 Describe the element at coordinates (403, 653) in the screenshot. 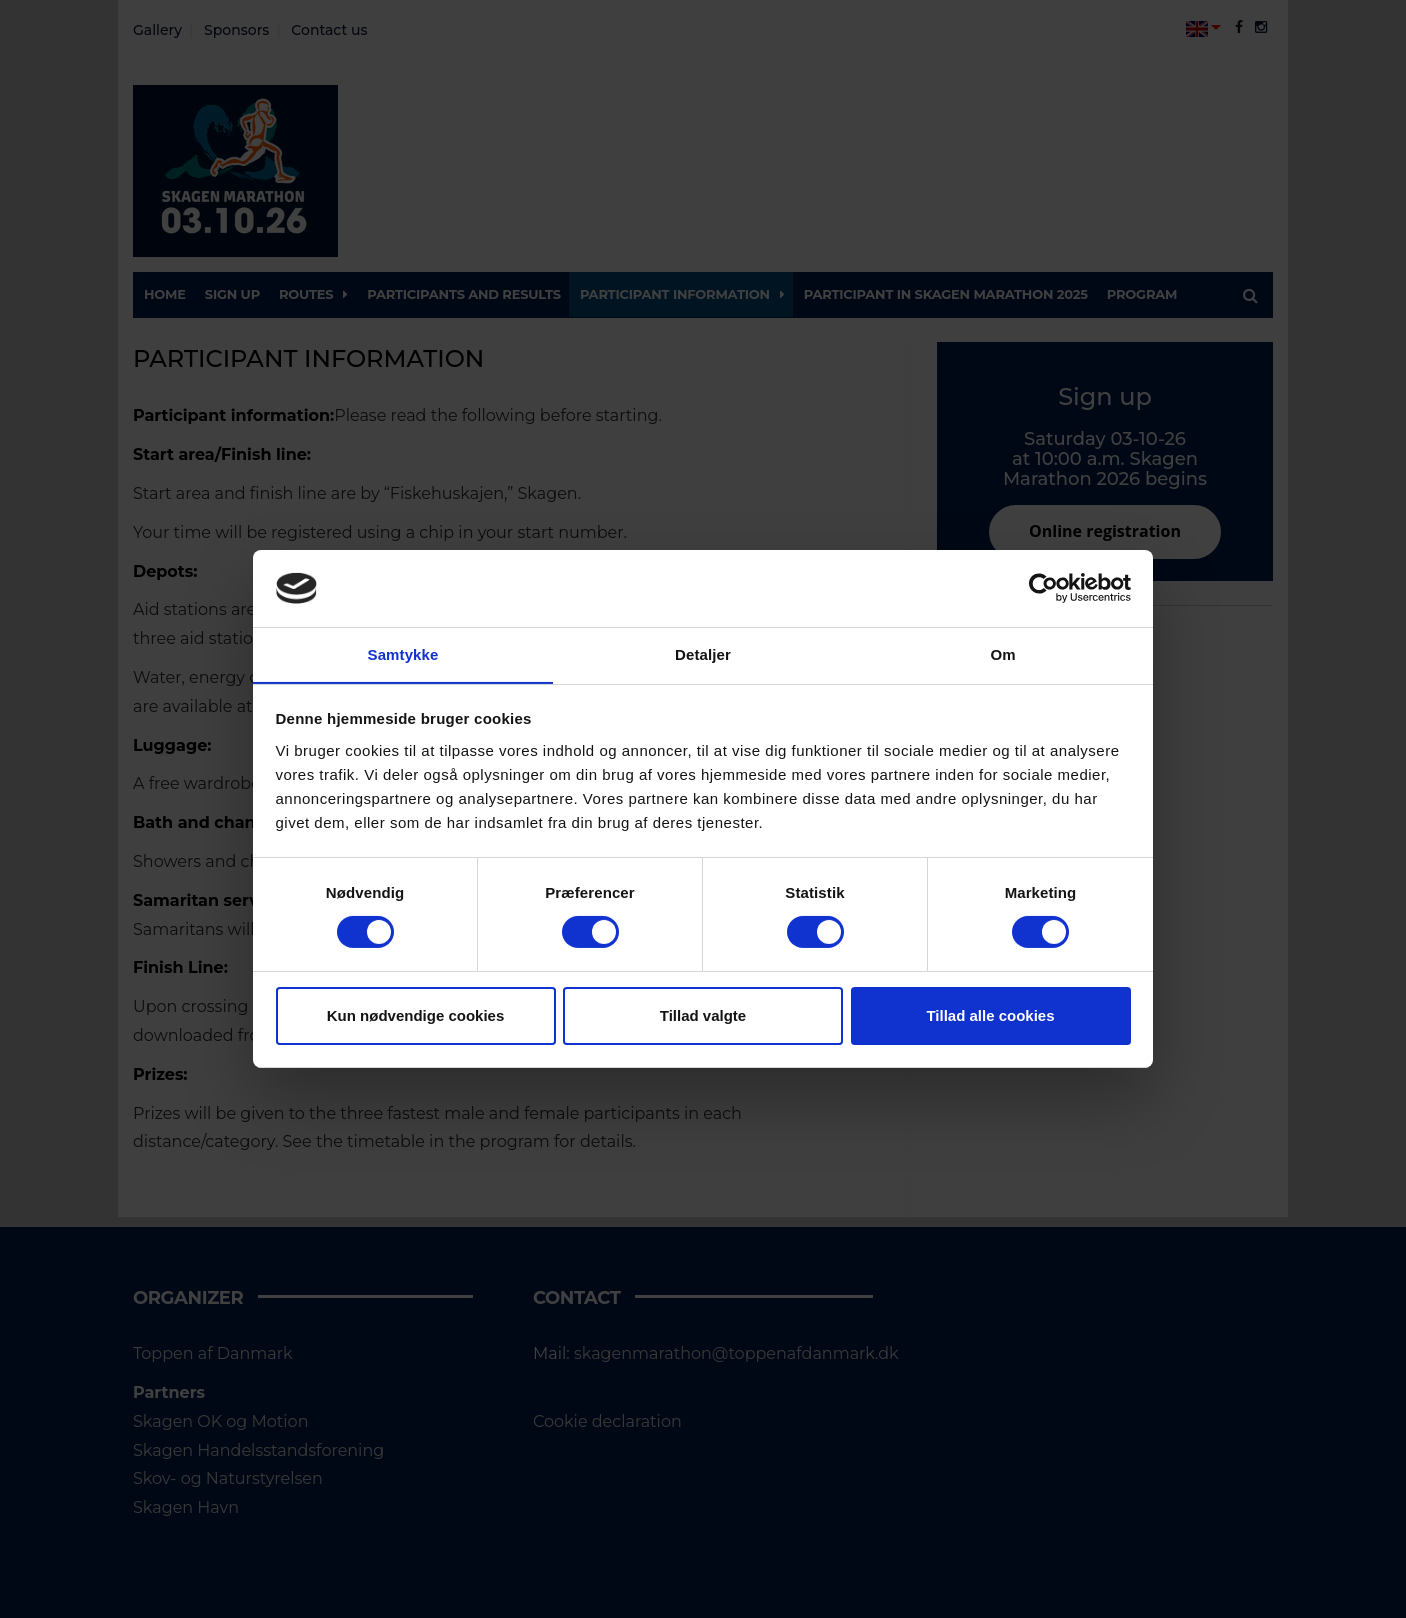

I see `Samtykke [tab]` at that location.